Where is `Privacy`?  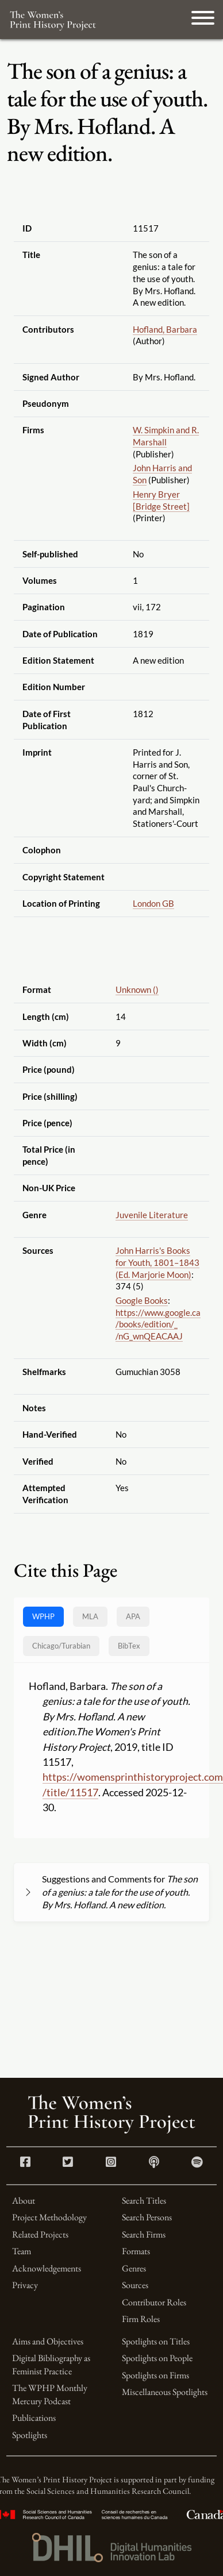 Privacy is located at coordinates (25, 2285).